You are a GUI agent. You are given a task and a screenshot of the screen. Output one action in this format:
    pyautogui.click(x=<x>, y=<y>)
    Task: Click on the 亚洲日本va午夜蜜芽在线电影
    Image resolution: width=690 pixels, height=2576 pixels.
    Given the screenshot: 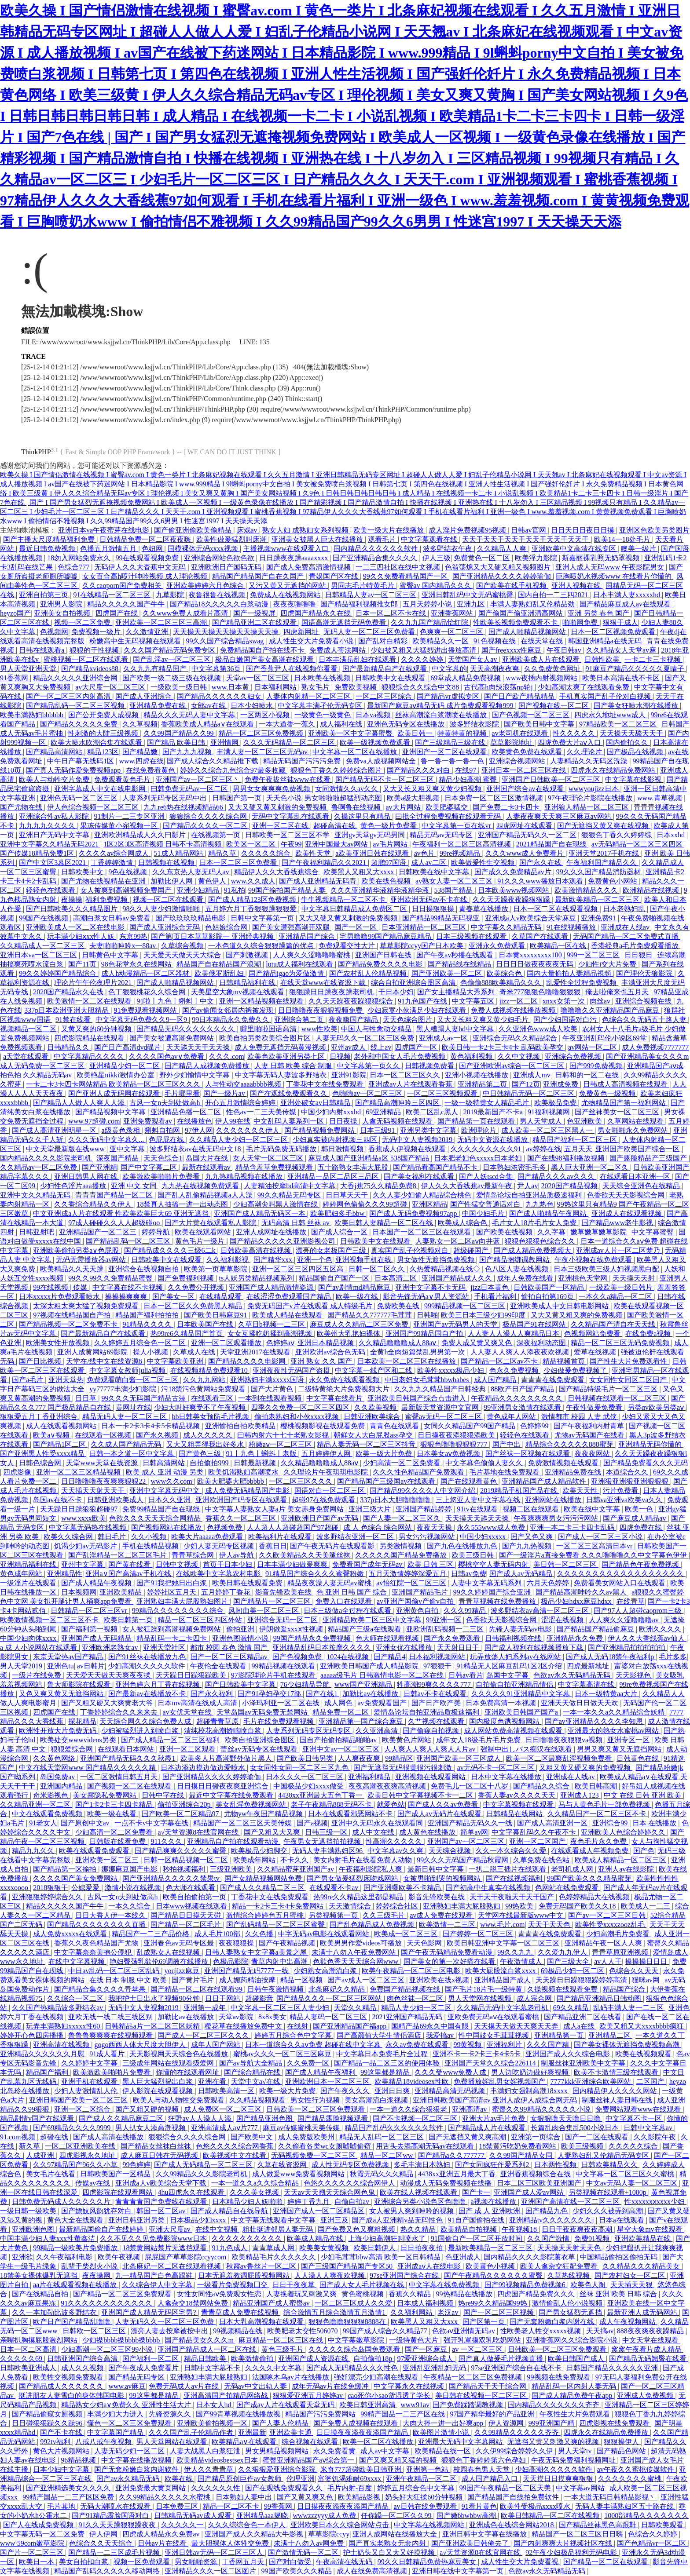 What is the action you would take?
    pyautogui.click(x=104, y=530)
    